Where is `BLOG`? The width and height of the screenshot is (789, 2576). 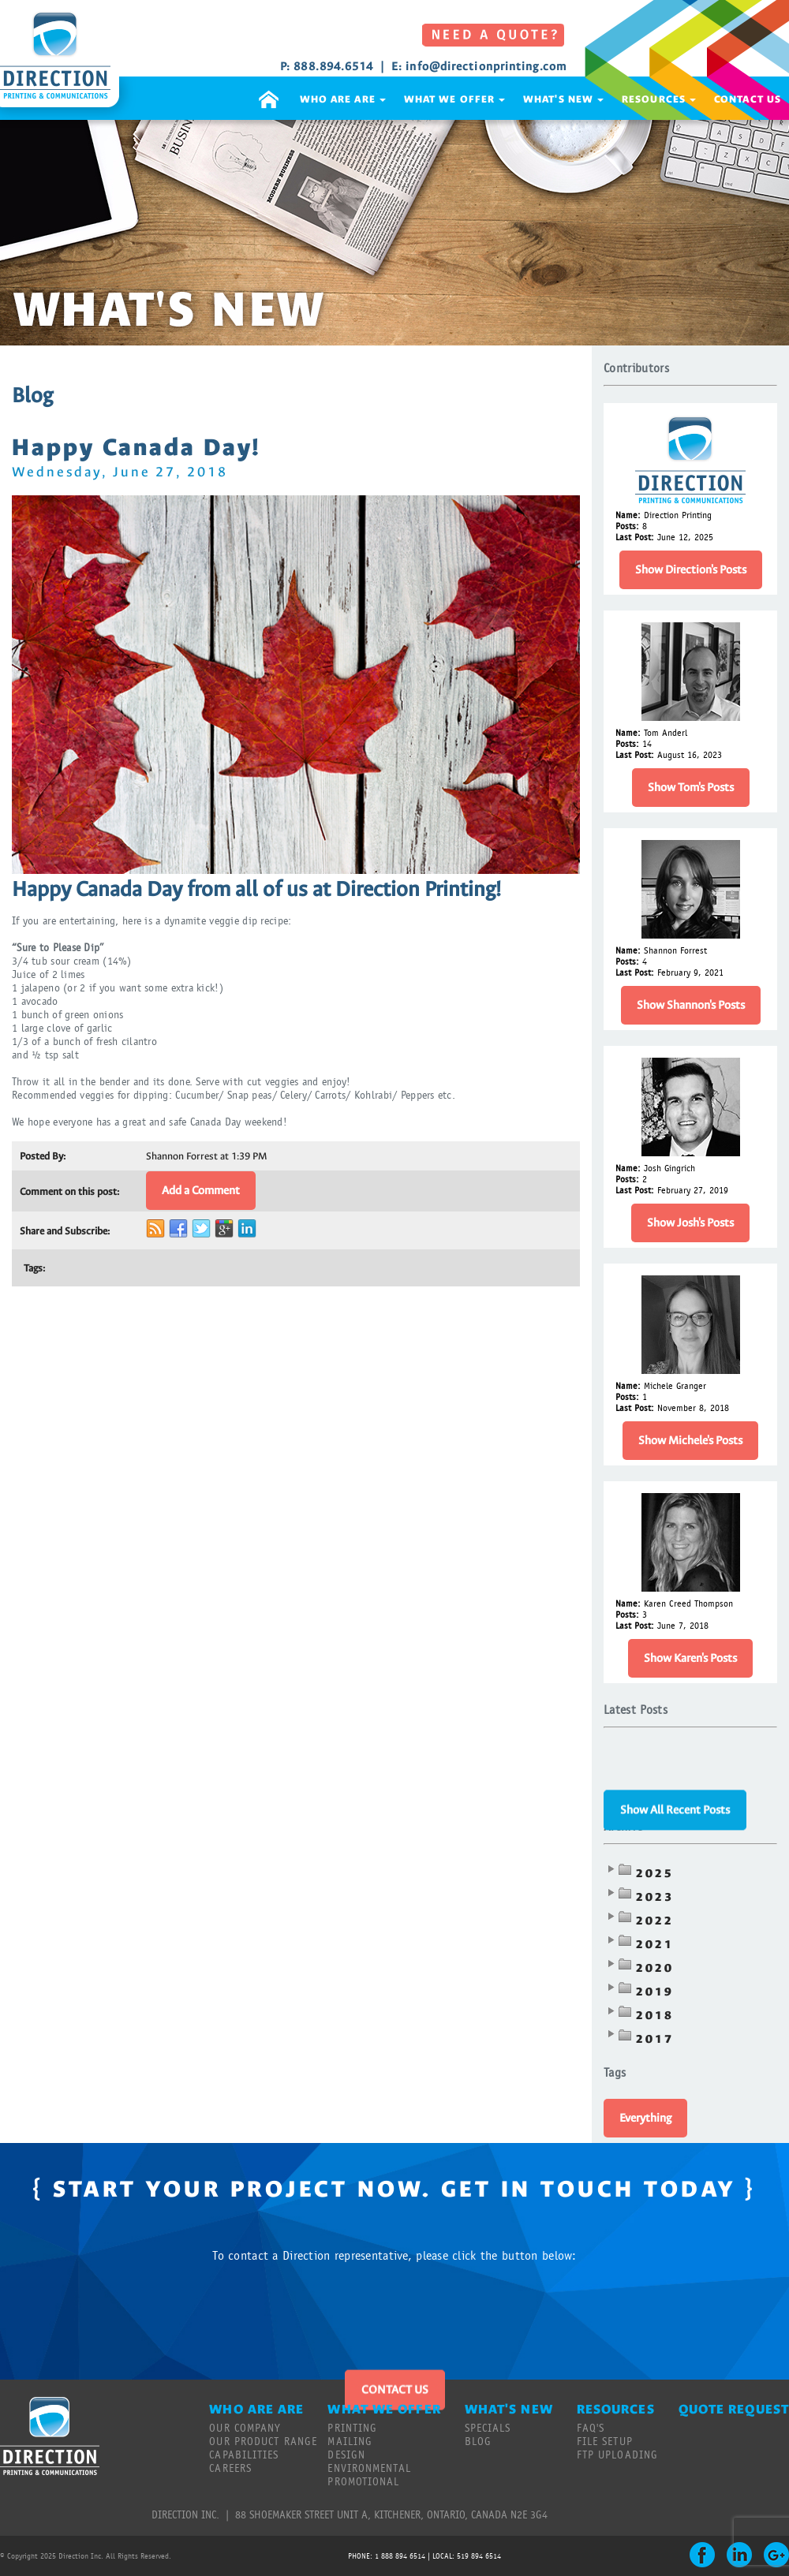
BLOG is located at coordinates (478, 2441).